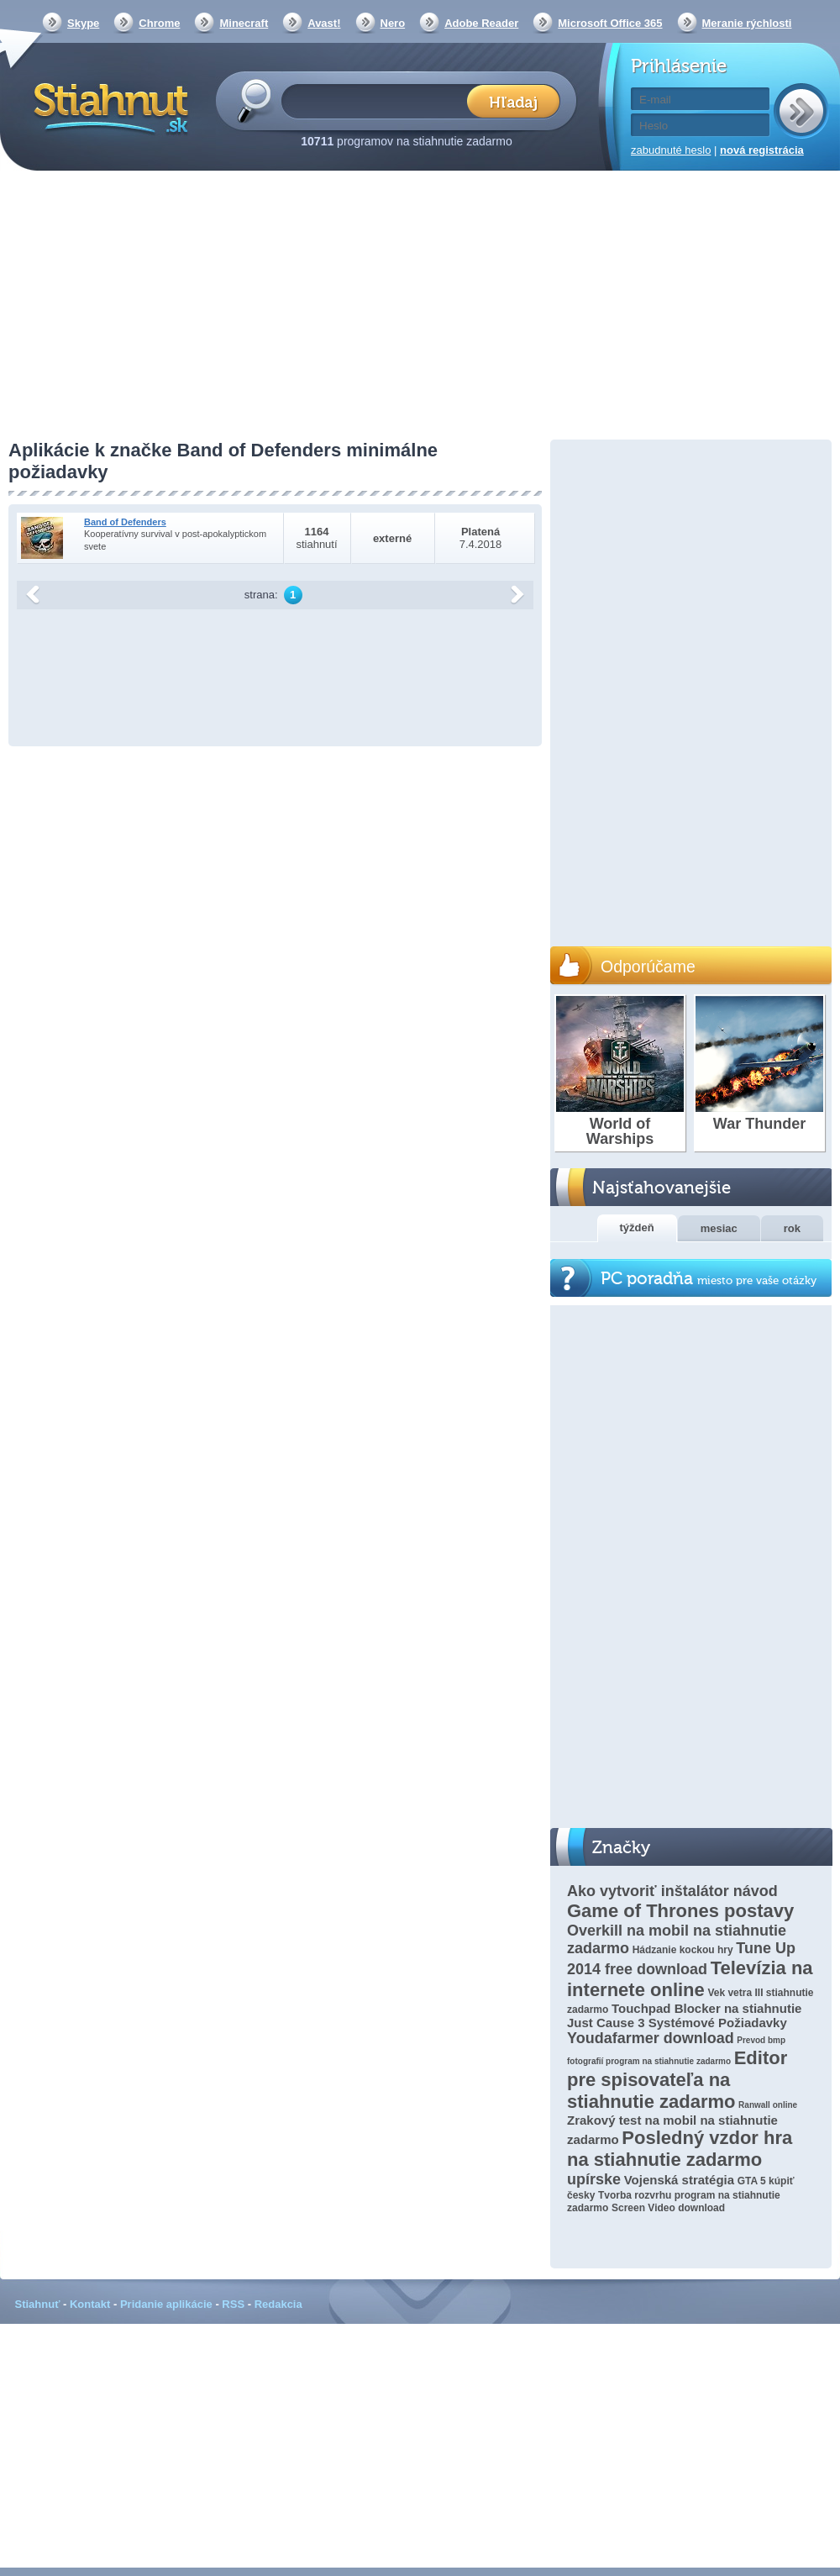 The width and height of the screenshot is (840, 2576). What do you see at coordinates (159, 23) in the screenshot?
I see `Chrome` at bounding box center [159, 23].